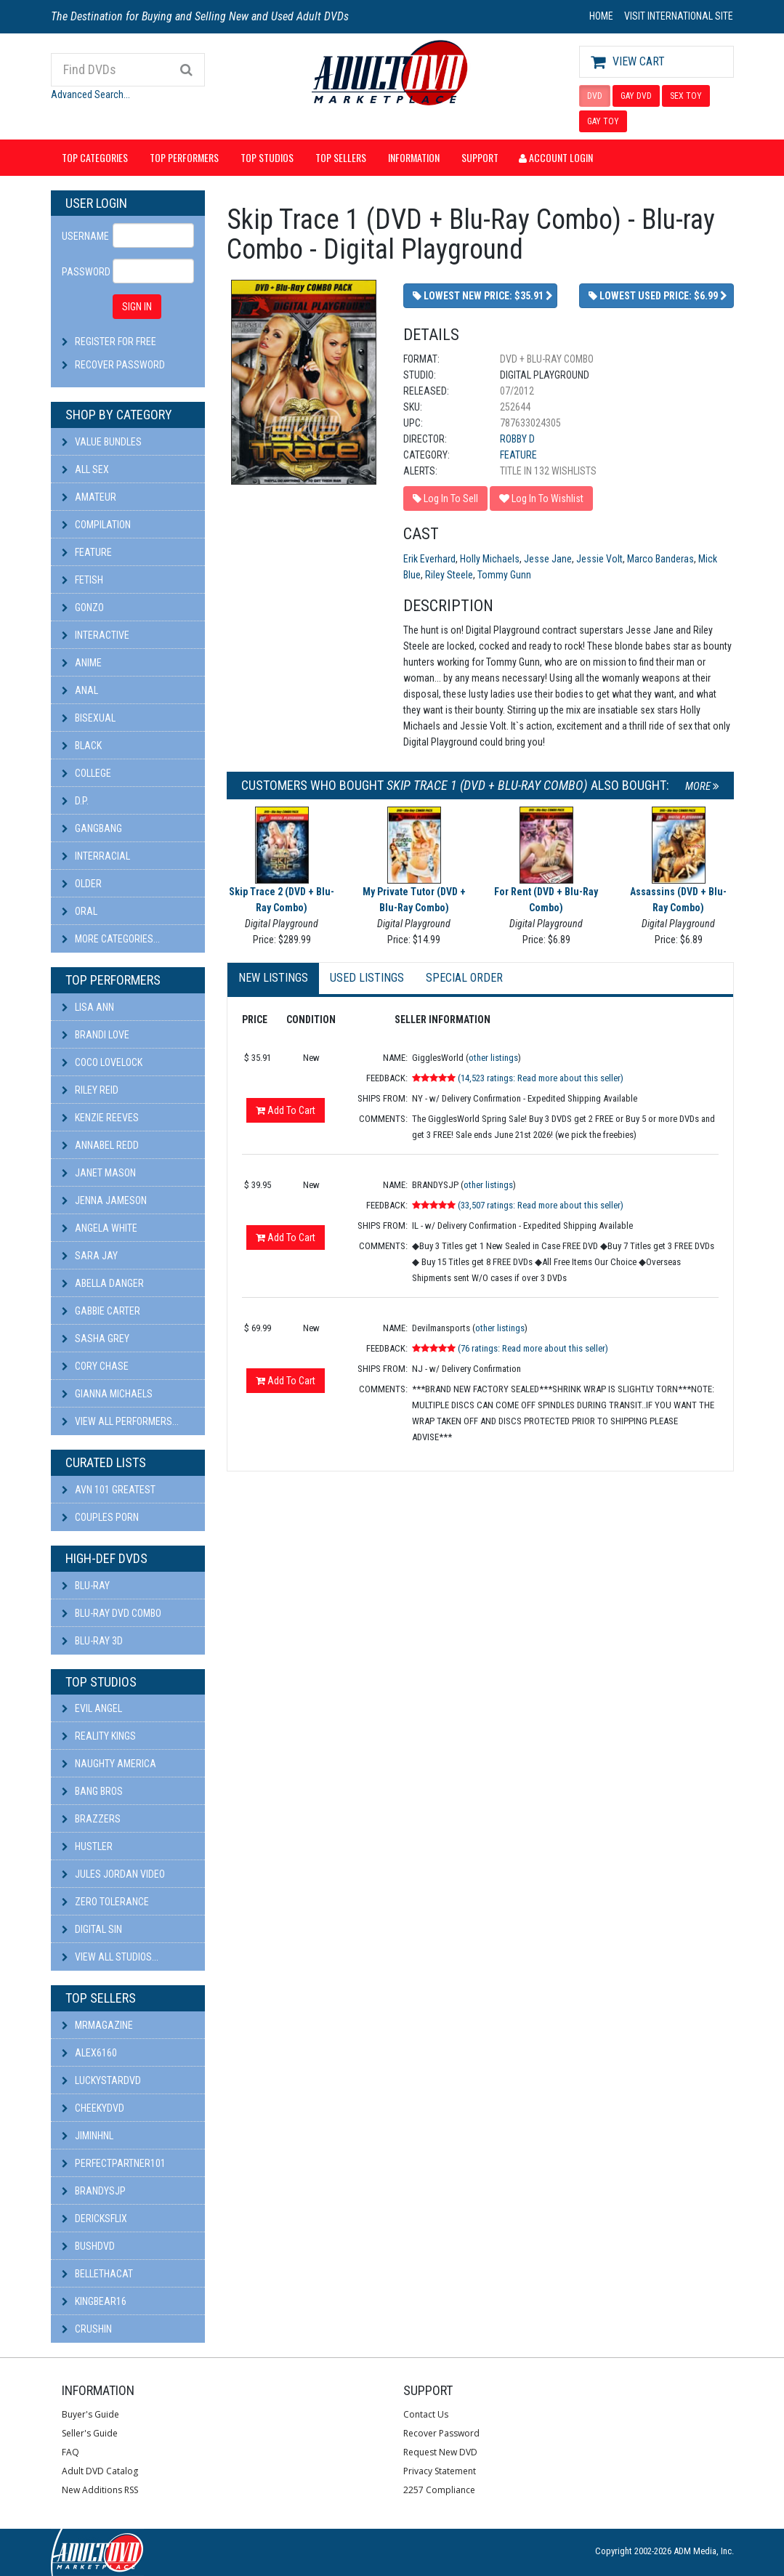  I want to click on Brazzers, so click(91, 1819).